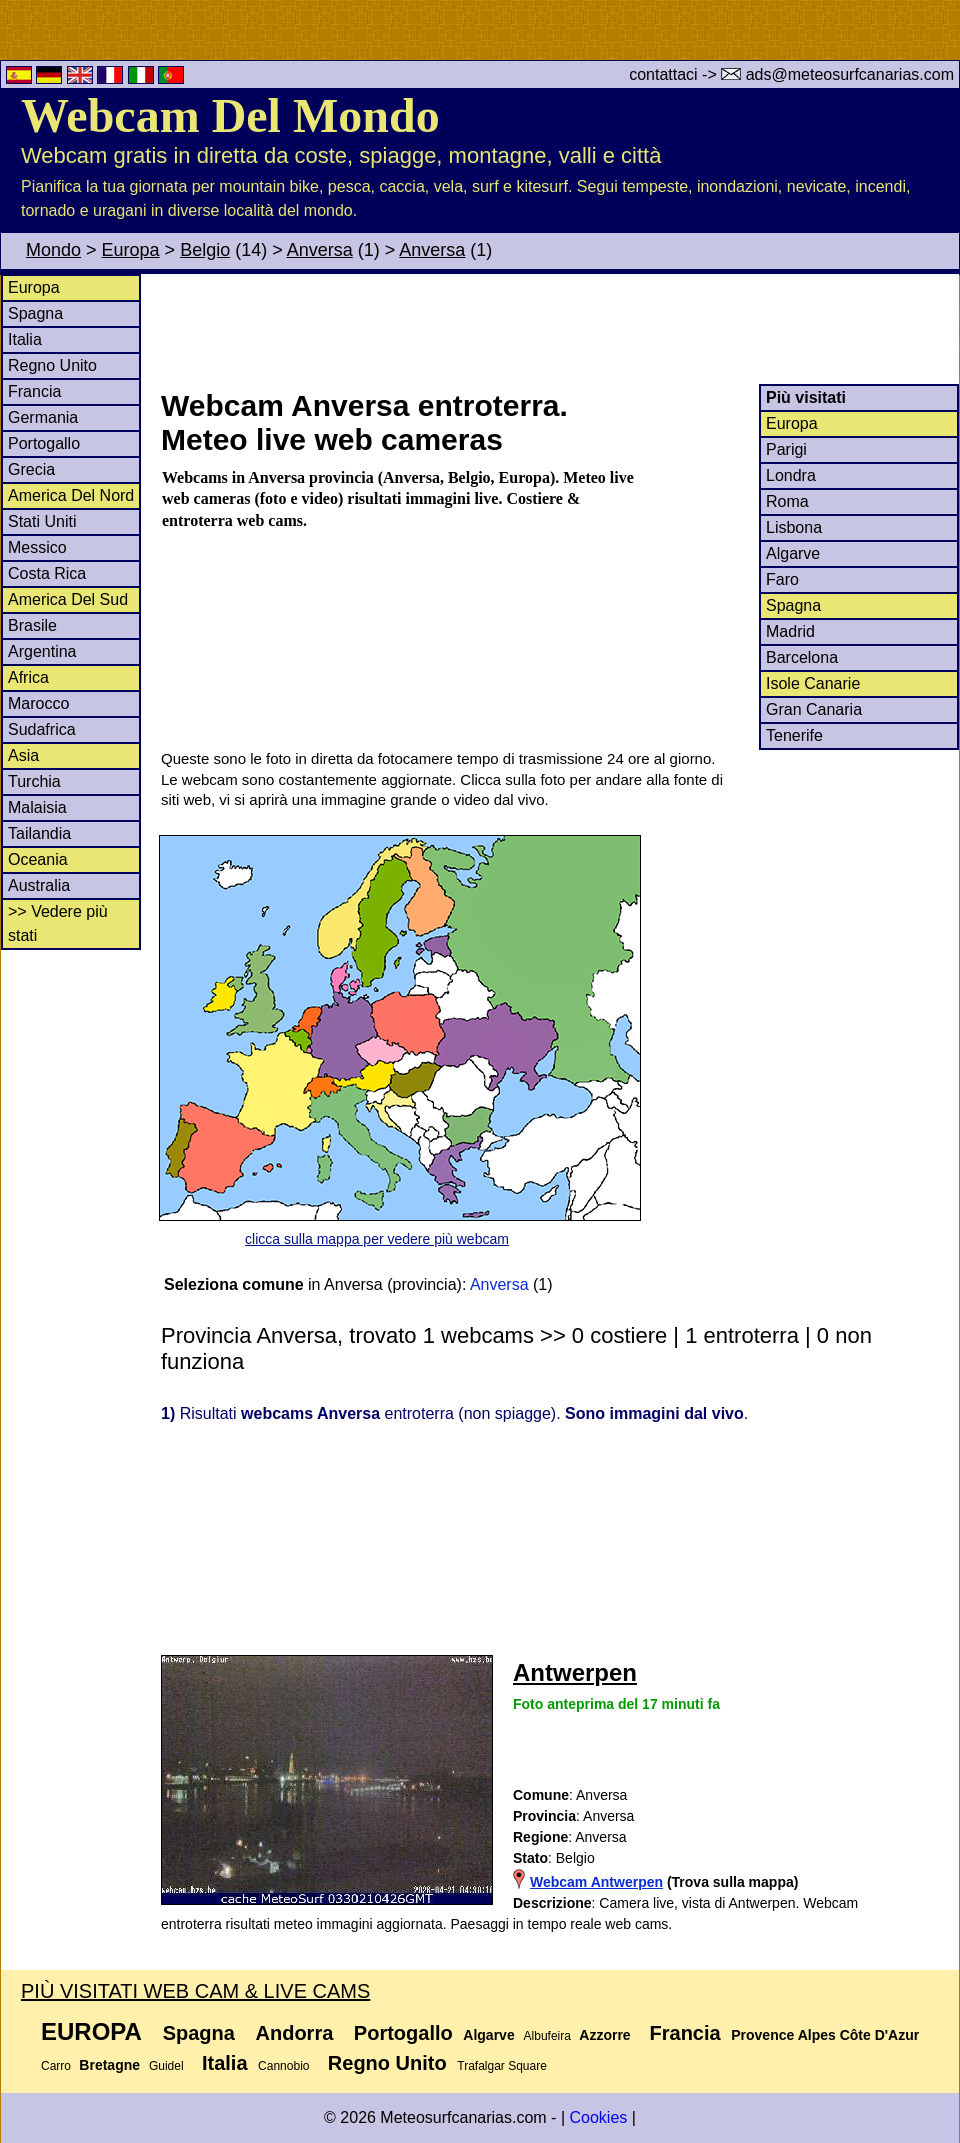 The width and height of the screenshot is (960, 2143). Describe the element at coordinates (786, 449) in the screenshot. I see `Parigi` at that location.